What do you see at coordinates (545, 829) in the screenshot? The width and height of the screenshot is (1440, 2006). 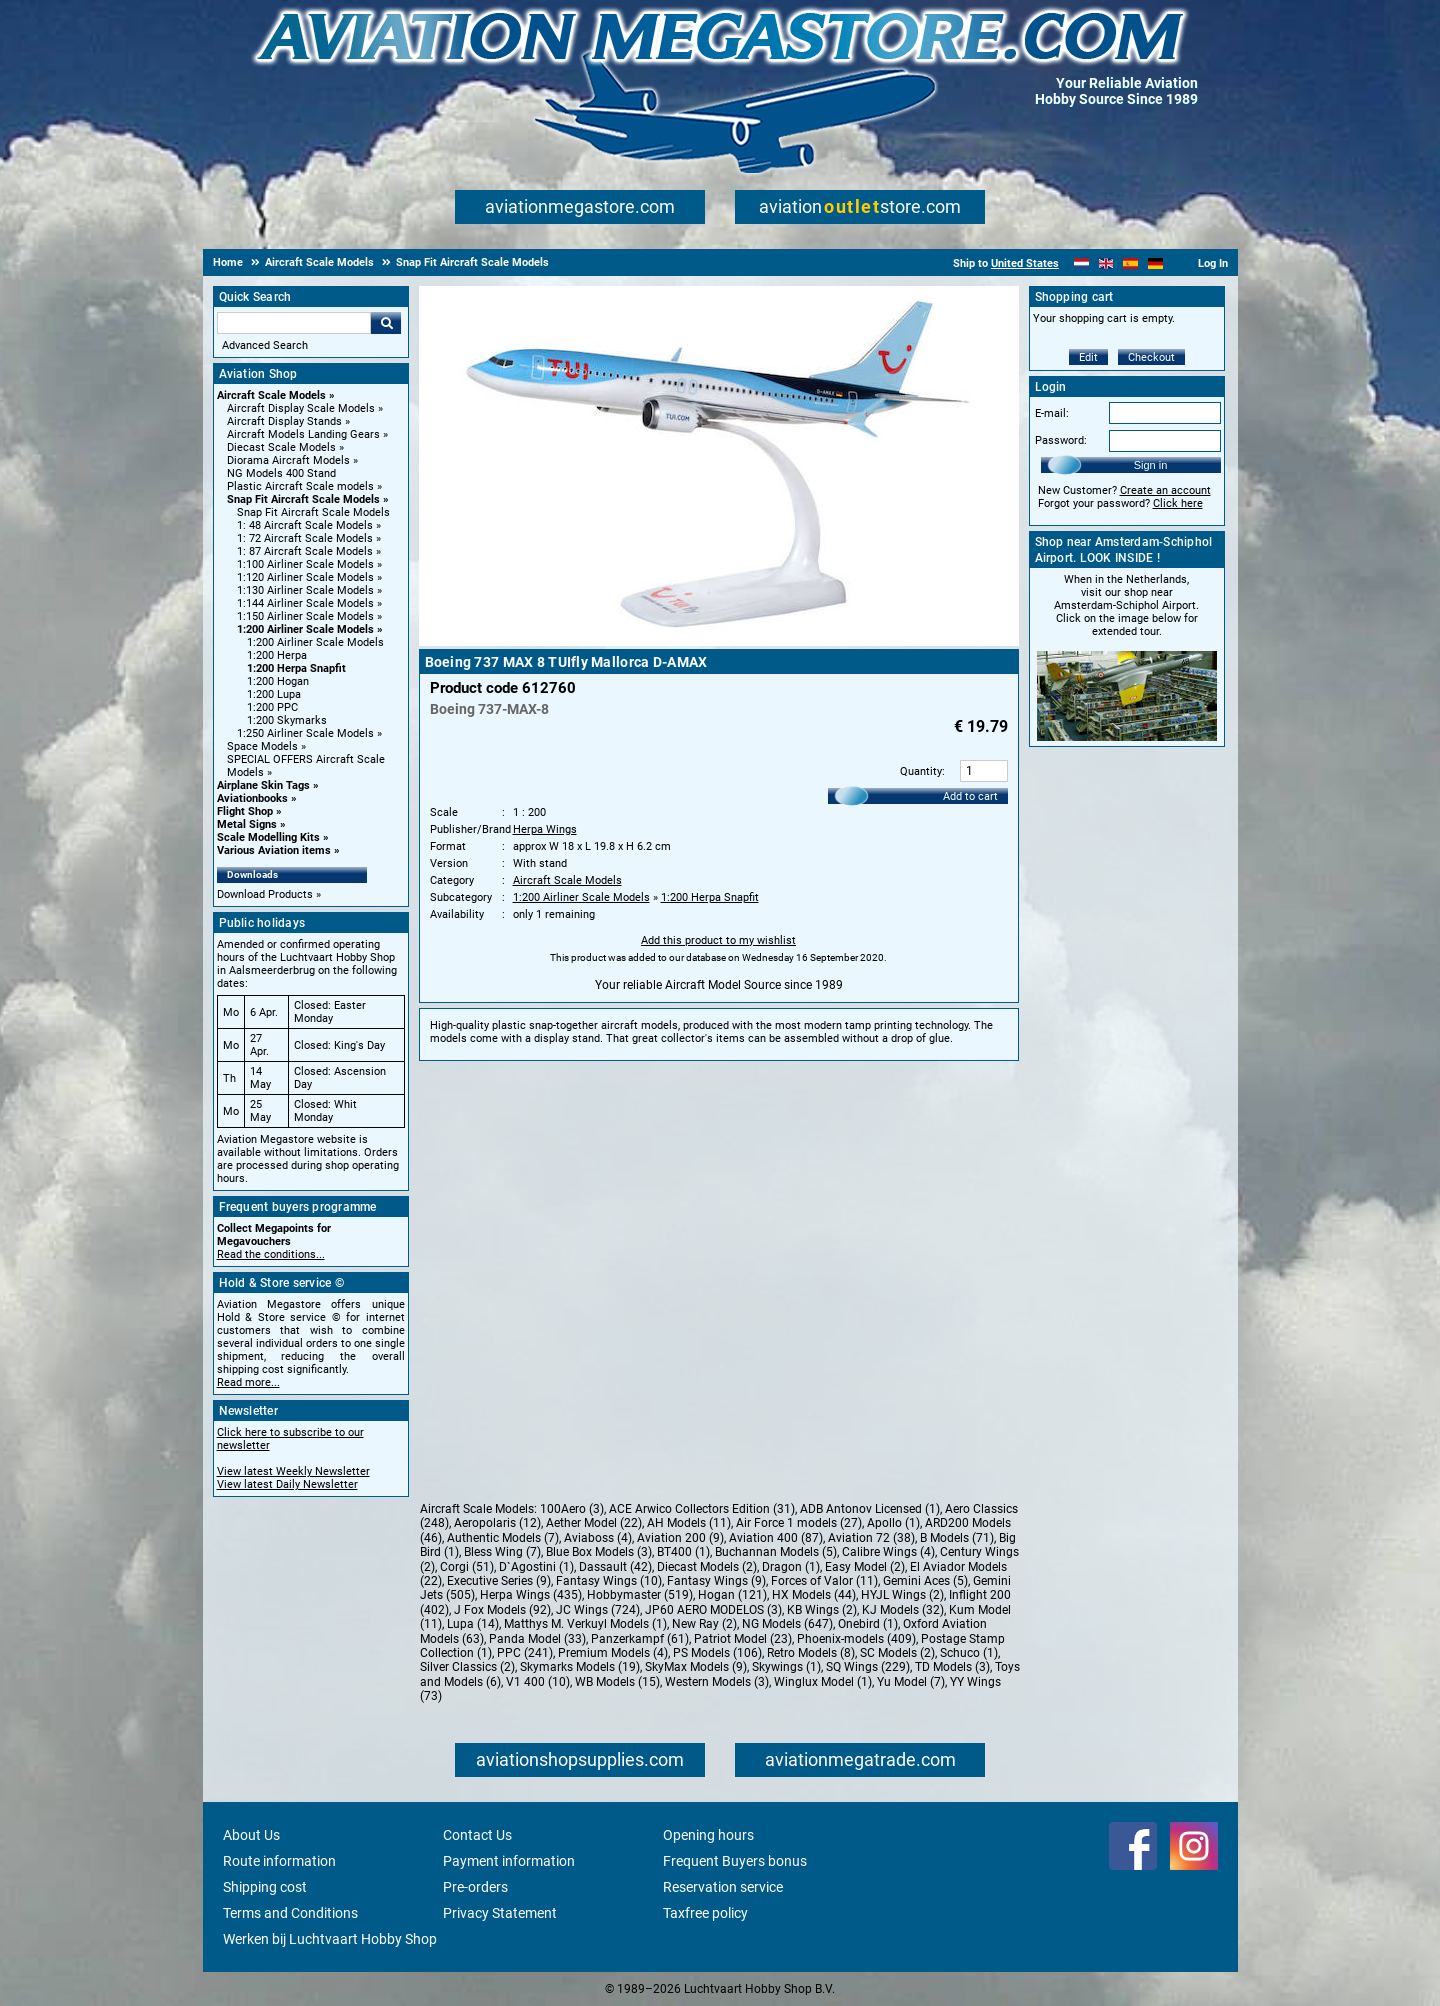 I see `Herpa Wings` at bounding box center [545, 829].